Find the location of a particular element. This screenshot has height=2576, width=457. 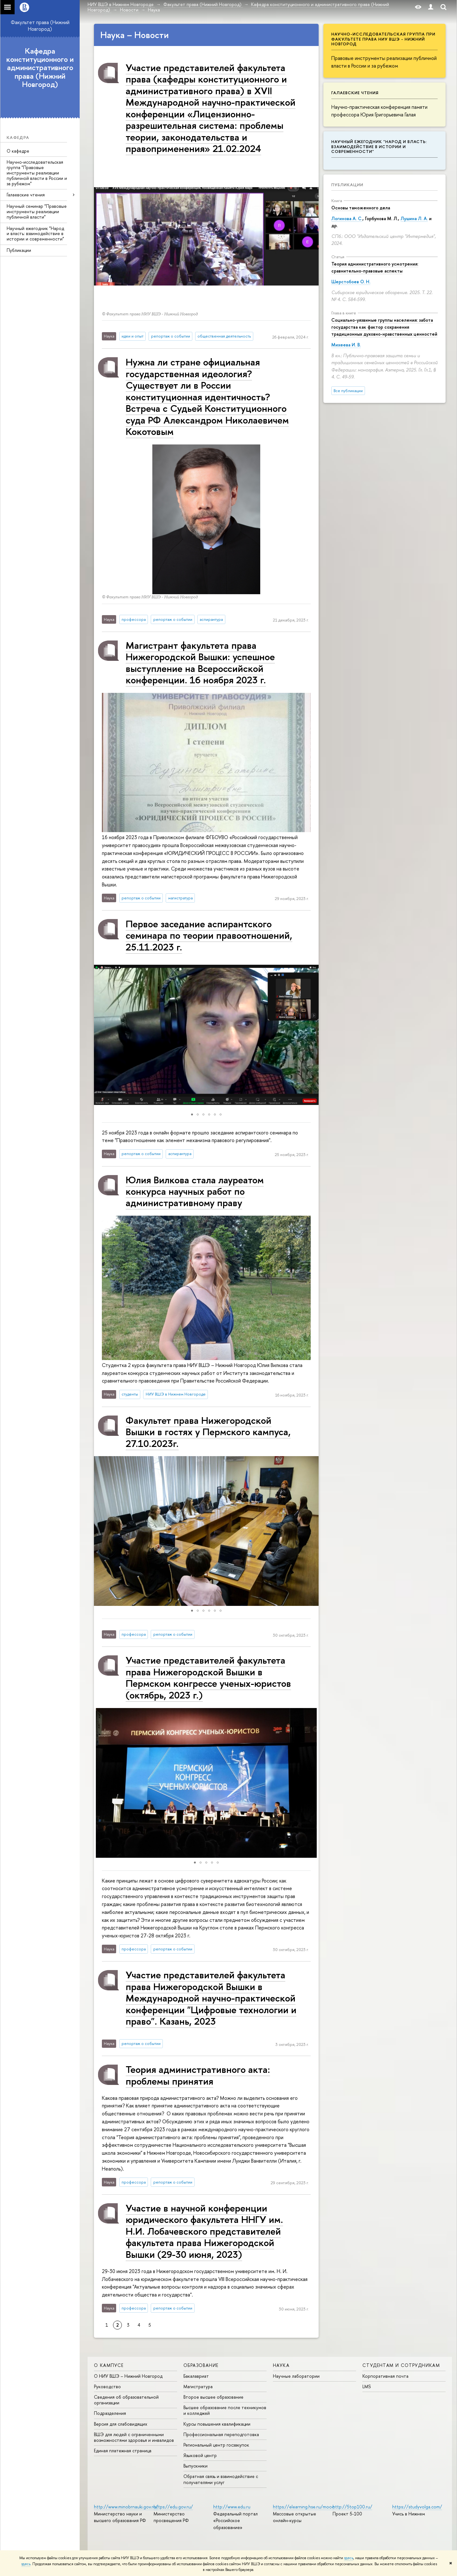

здесь is located at coordinates (348, 2557).